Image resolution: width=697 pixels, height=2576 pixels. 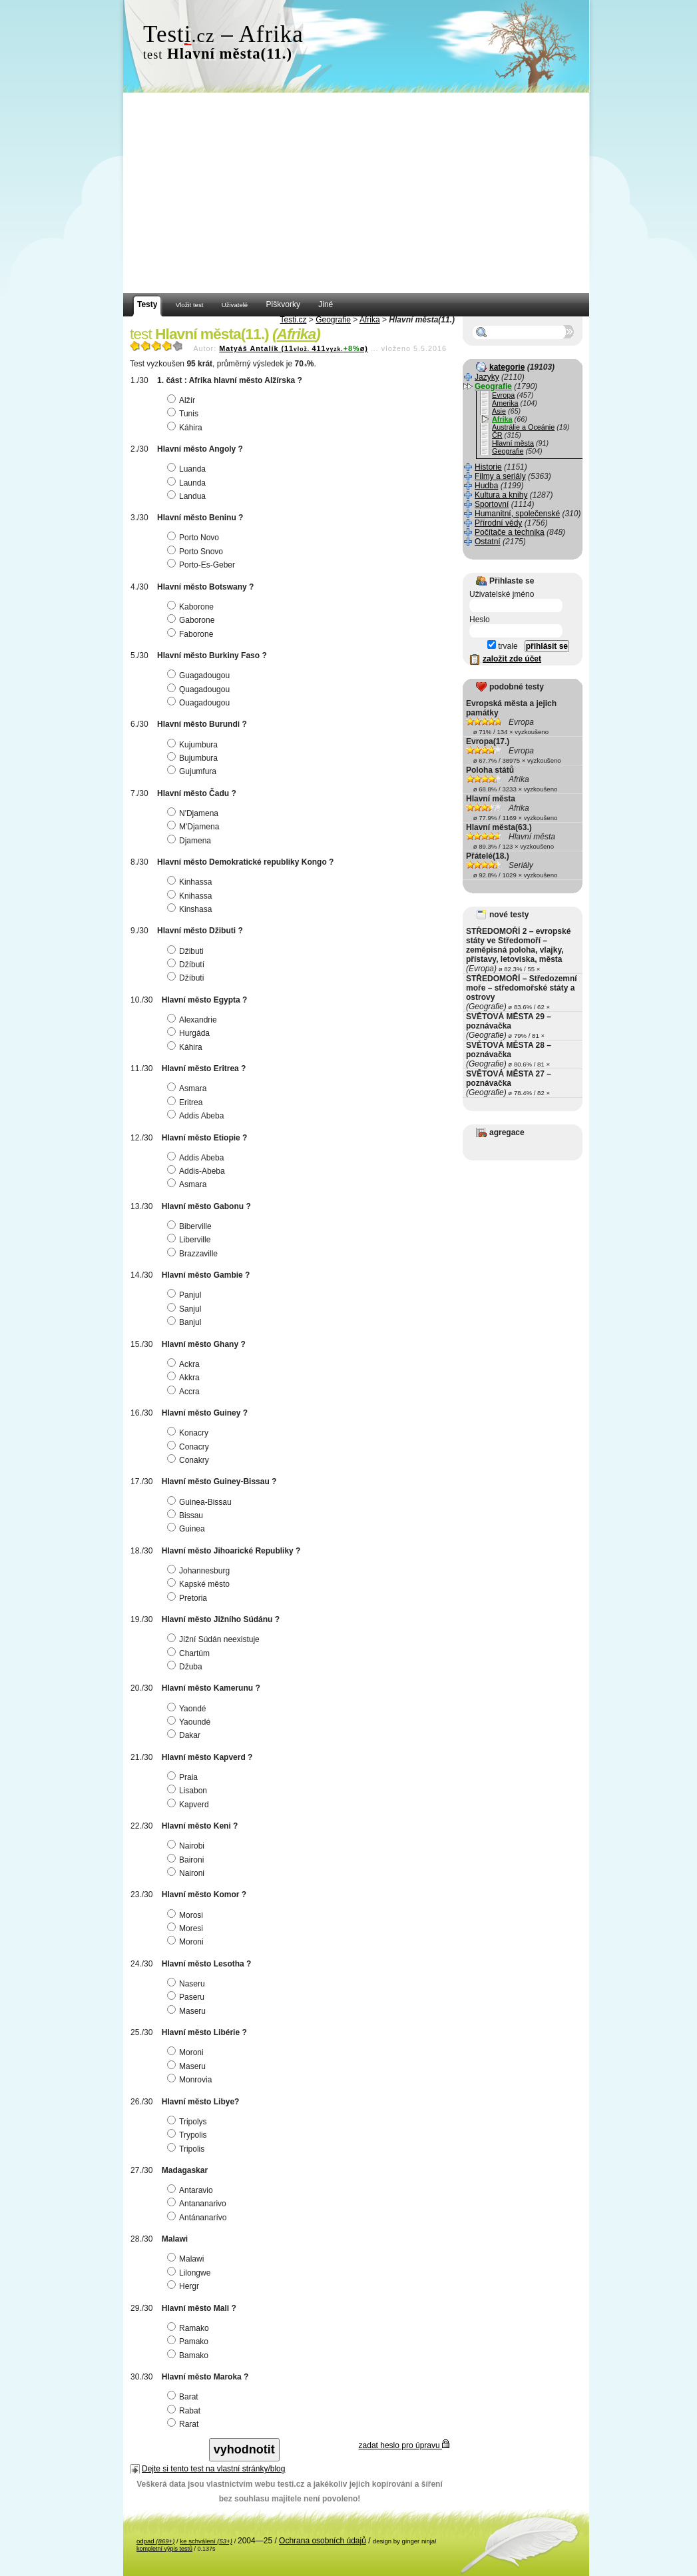 I want to click on Káhira, so click(x=186, y=427).